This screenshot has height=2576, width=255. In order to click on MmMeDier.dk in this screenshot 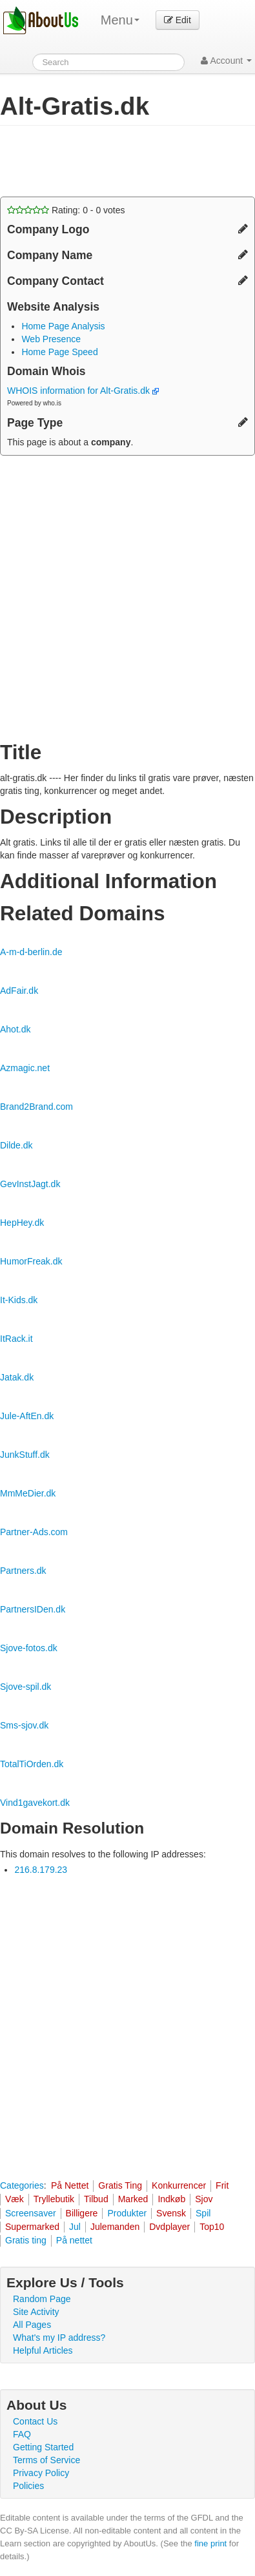, I will do `click(28, 1493)`.